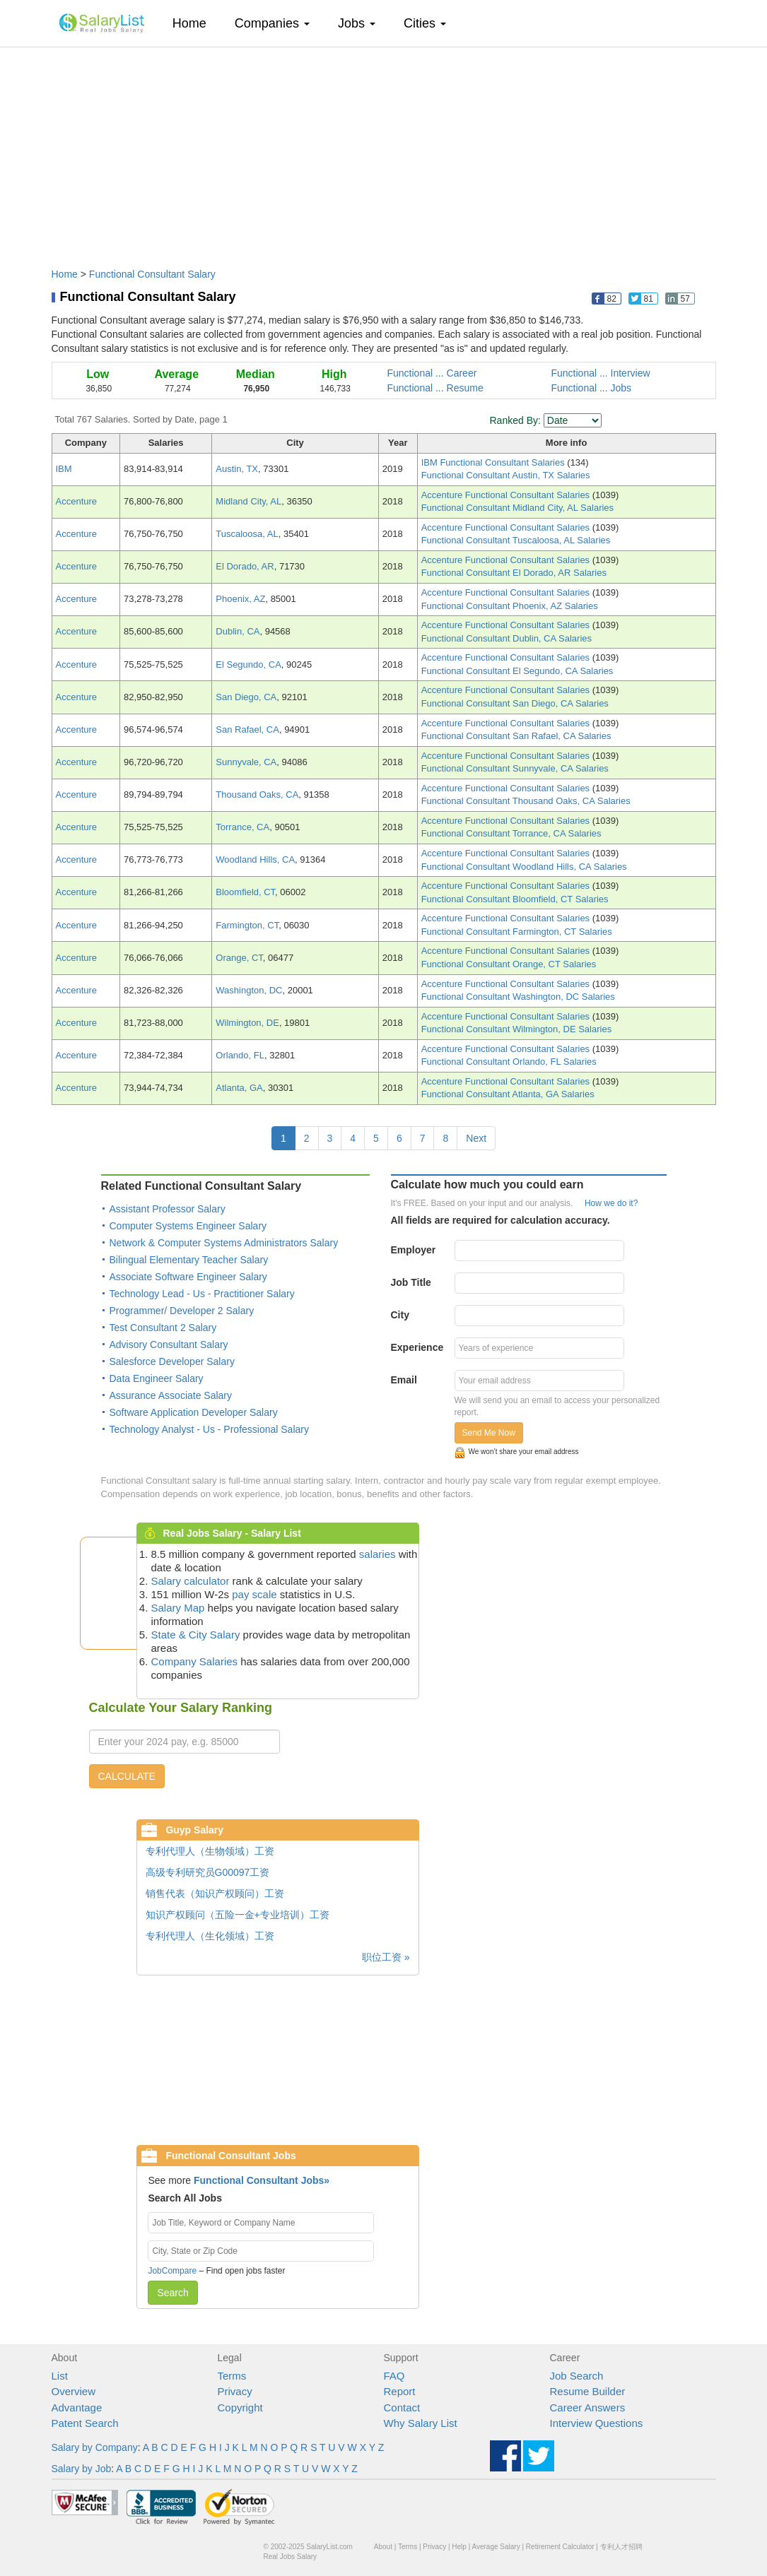 The height and width of the screenshot is (2576, 767). I want to click on Resume Builder, so click(588, 2391).